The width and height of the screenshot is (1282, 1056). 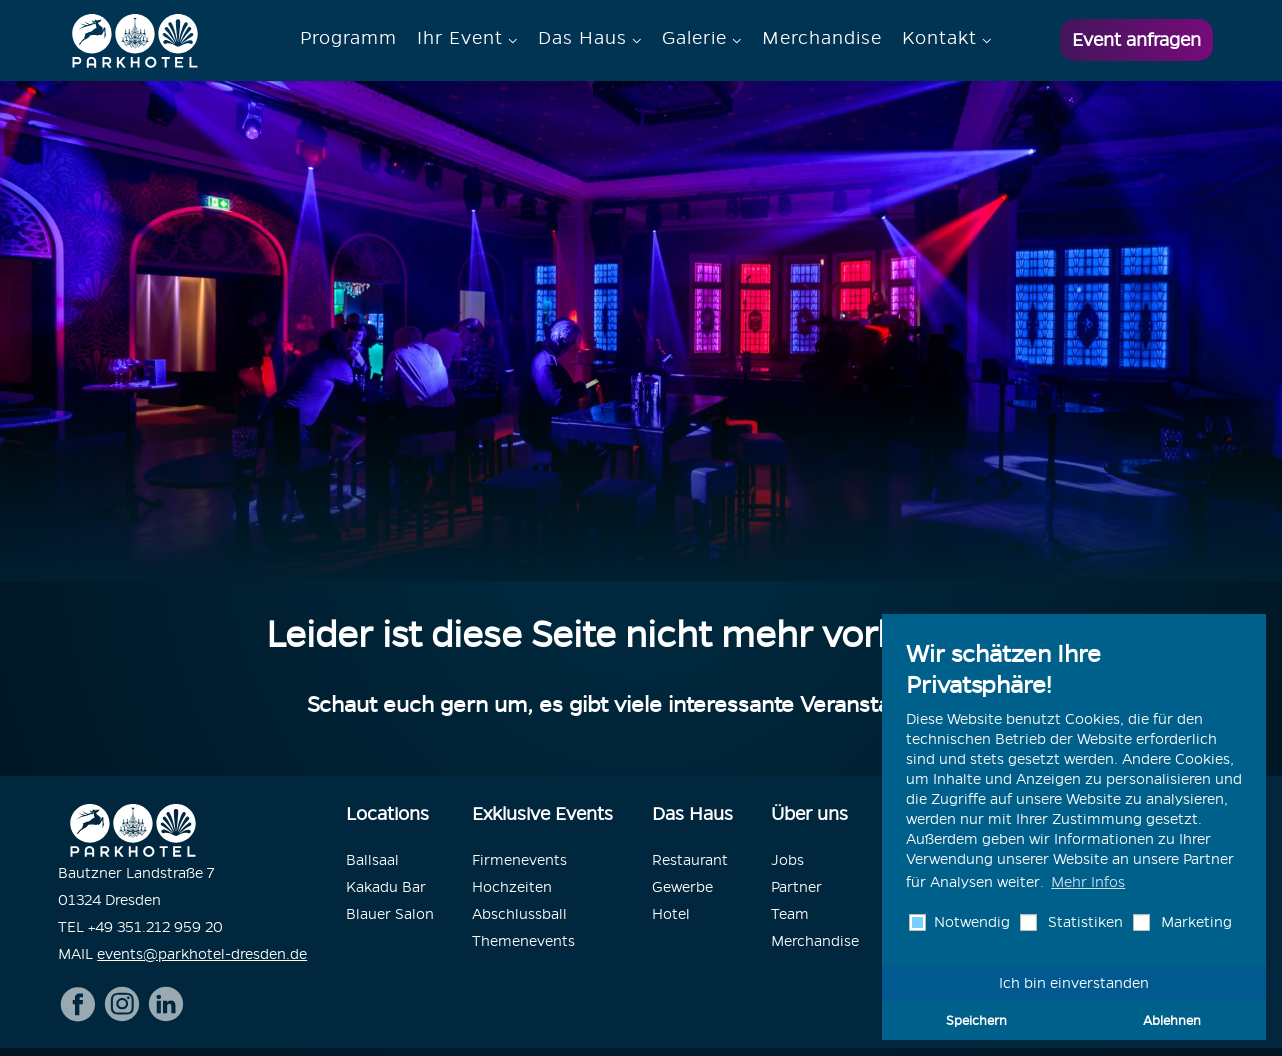 What do you see at coordinates (641, 331) in the screenshot?
I see `[option]` at bounding box center [641, 331].